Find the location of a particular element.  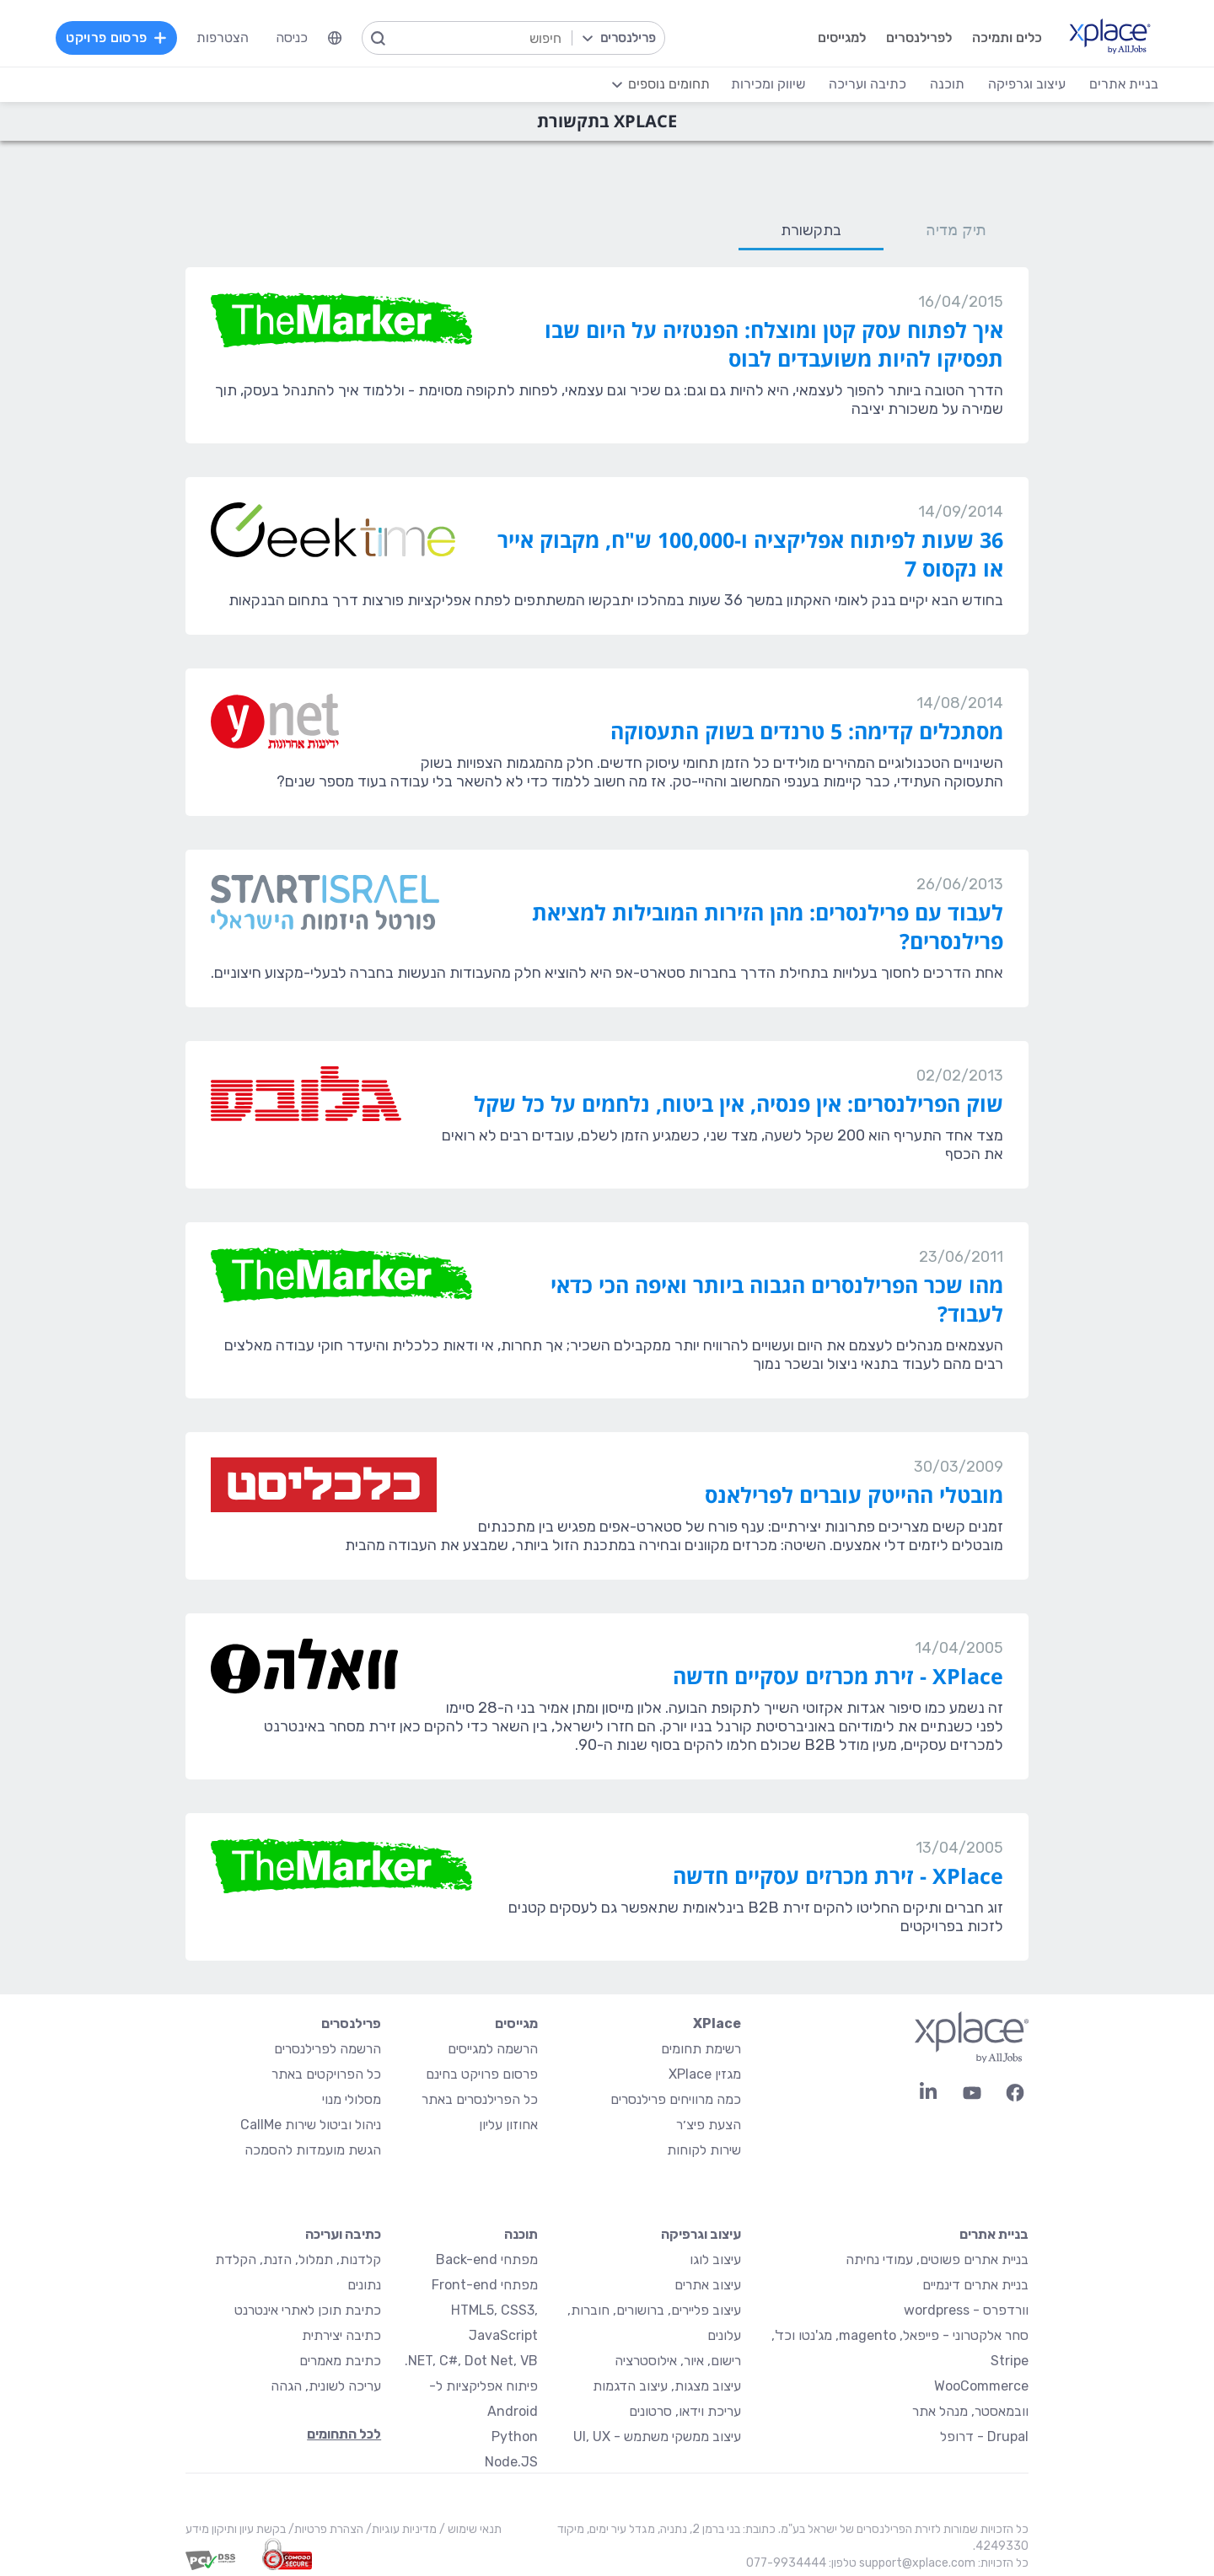

לכל התחומים is located at coordinates (344, 2434).